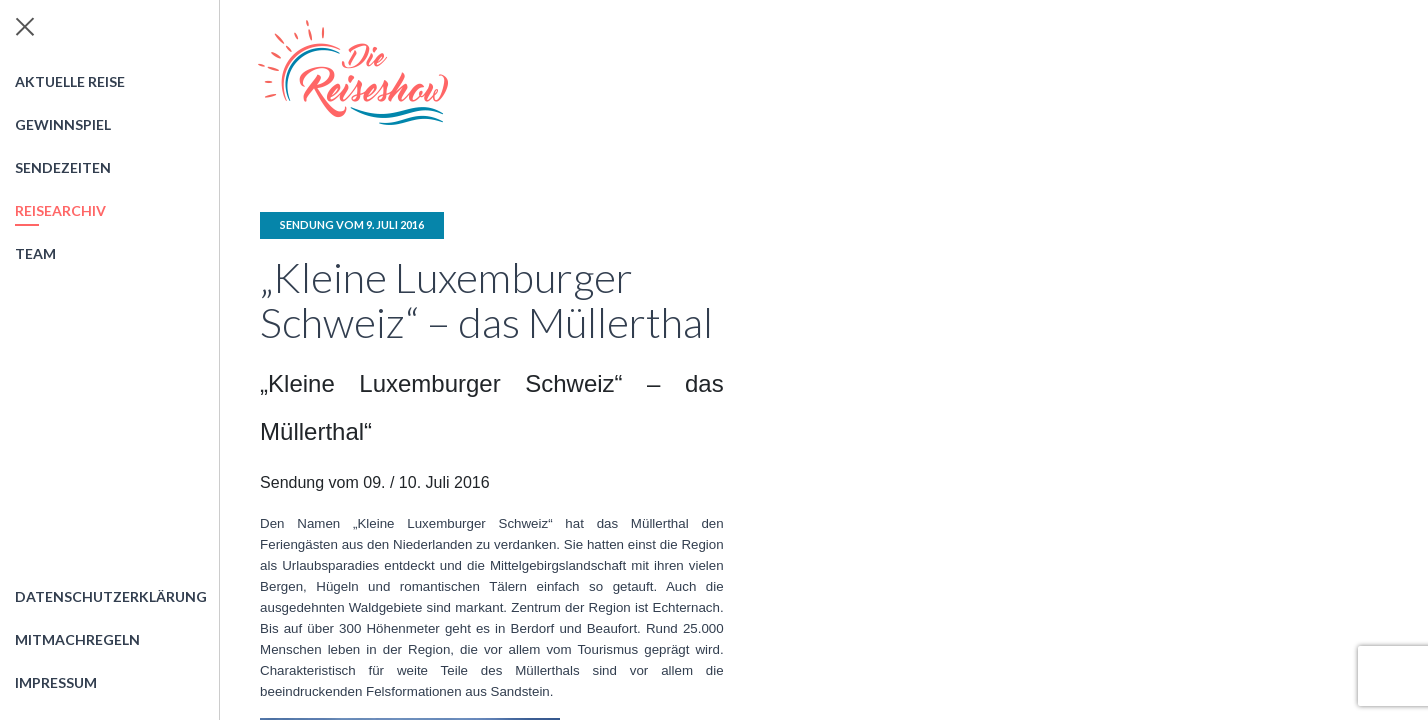 Image resolution: width=1428 pixels, height=720 pixels. Describe the element at coordinates (63, 167) in the screenshot. I see `Sendezeiten` at that location.